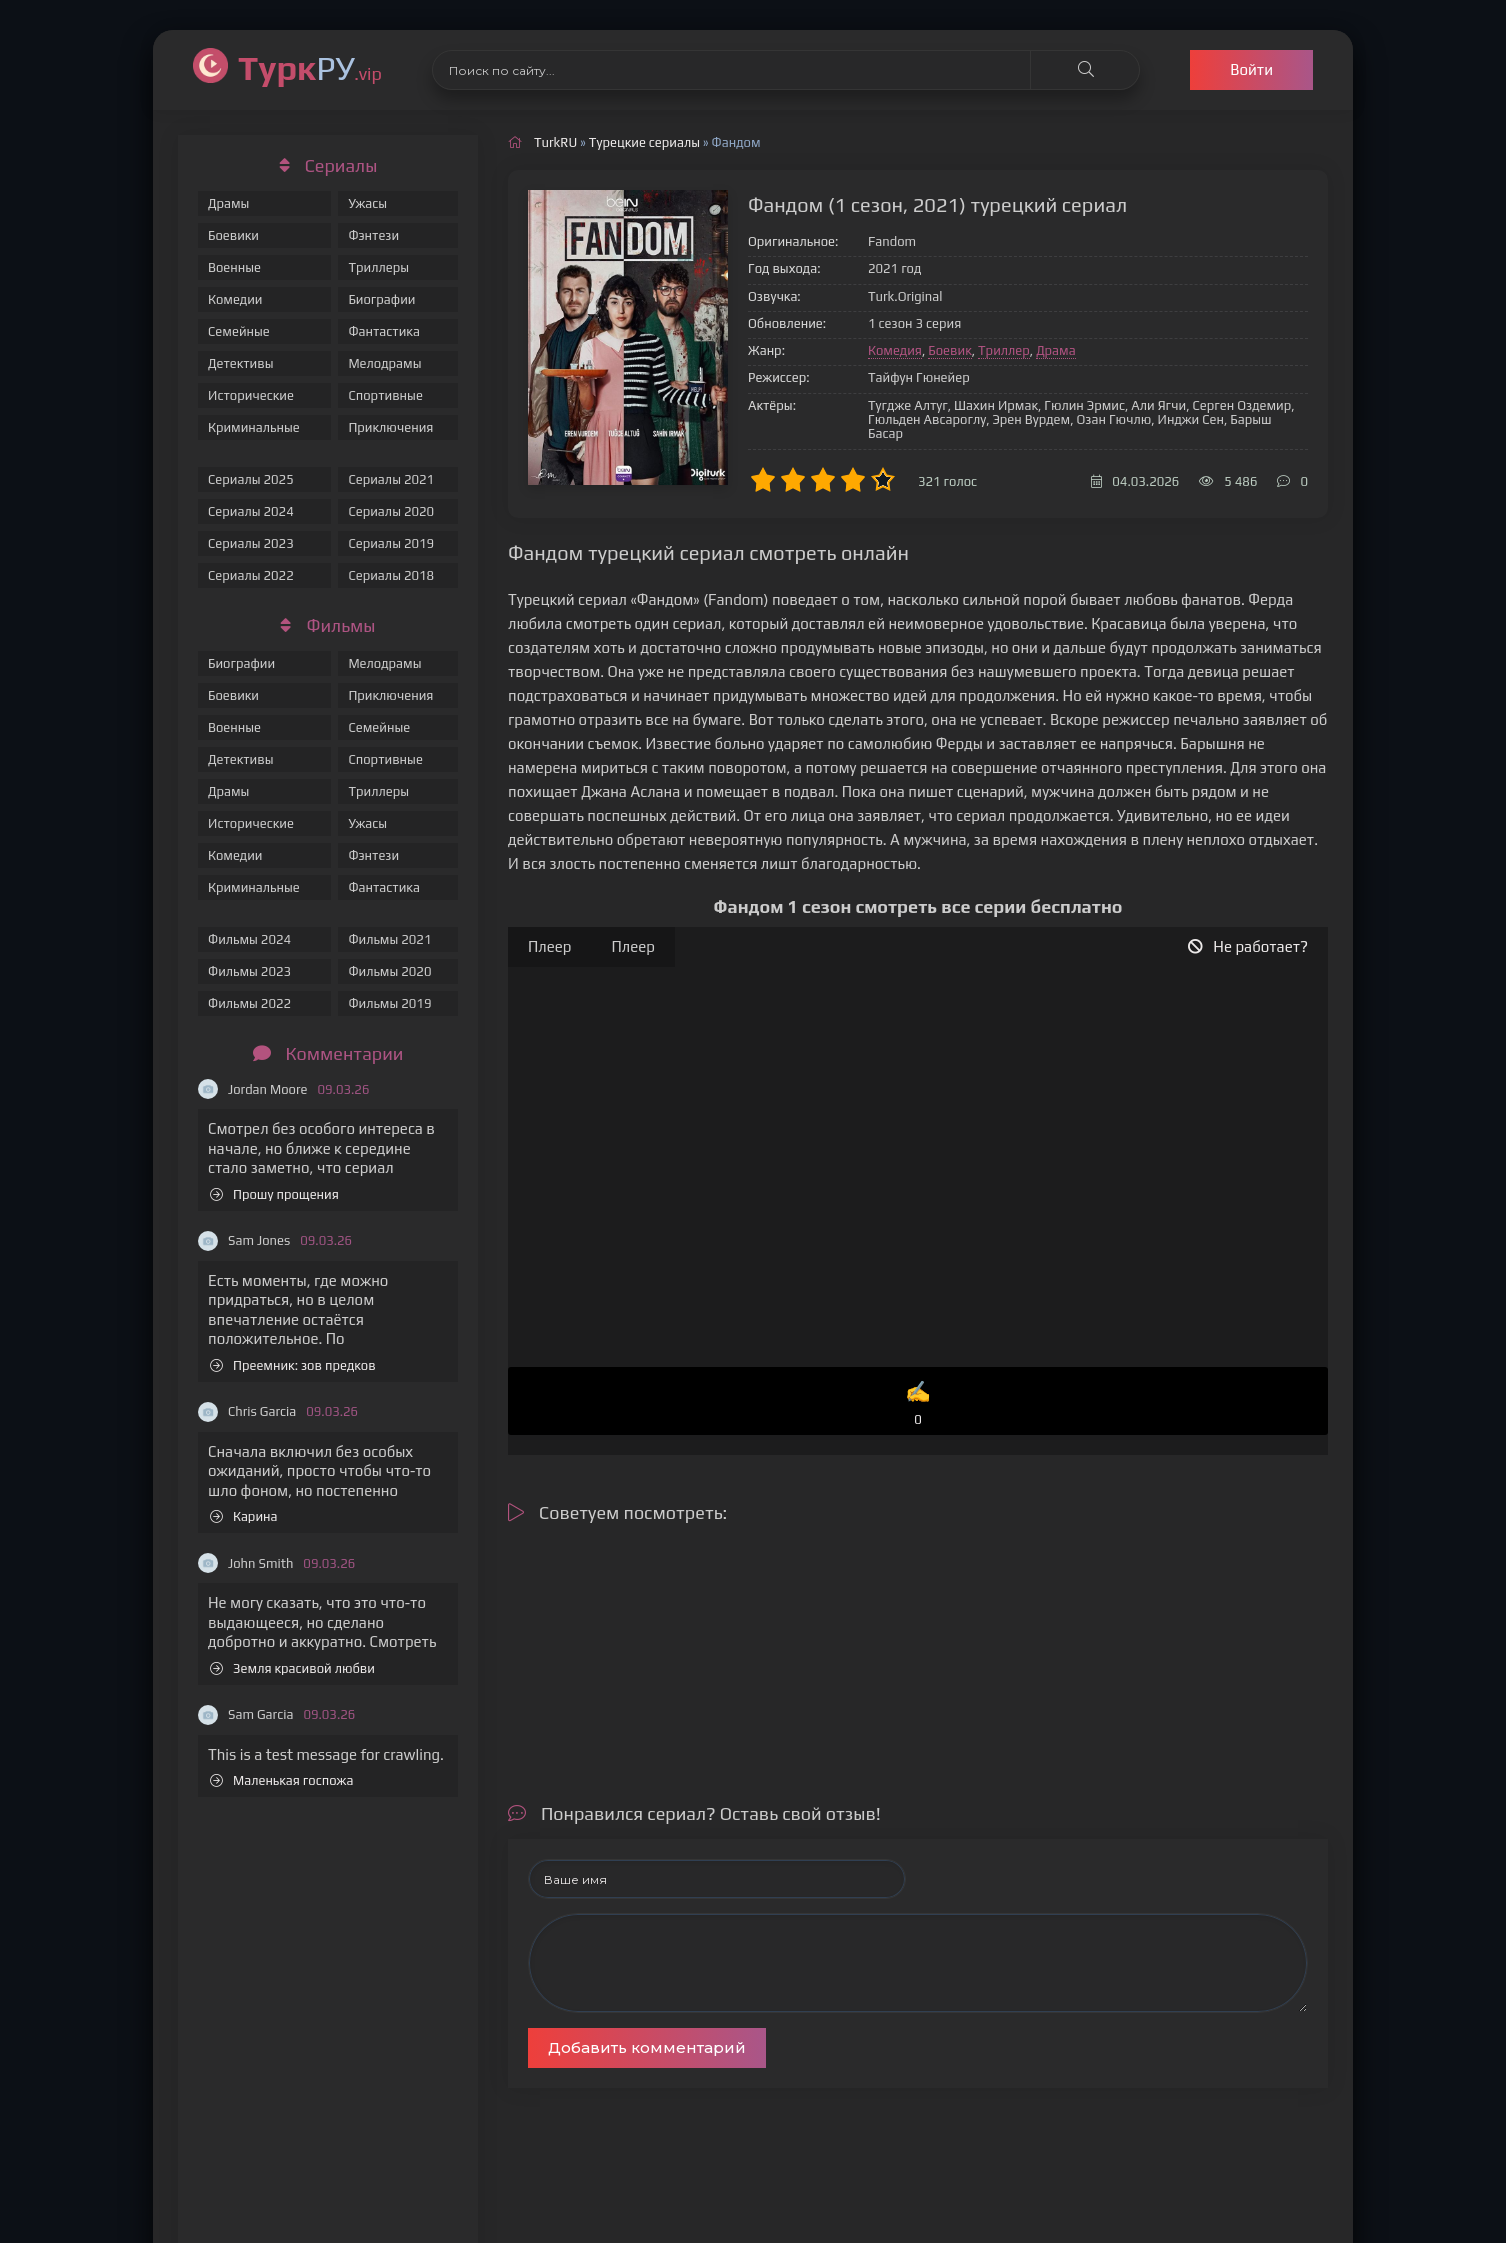  Describe the element at coordinates (249, 1003) in the screenshot. I see `Фильмы 2022` at that location.